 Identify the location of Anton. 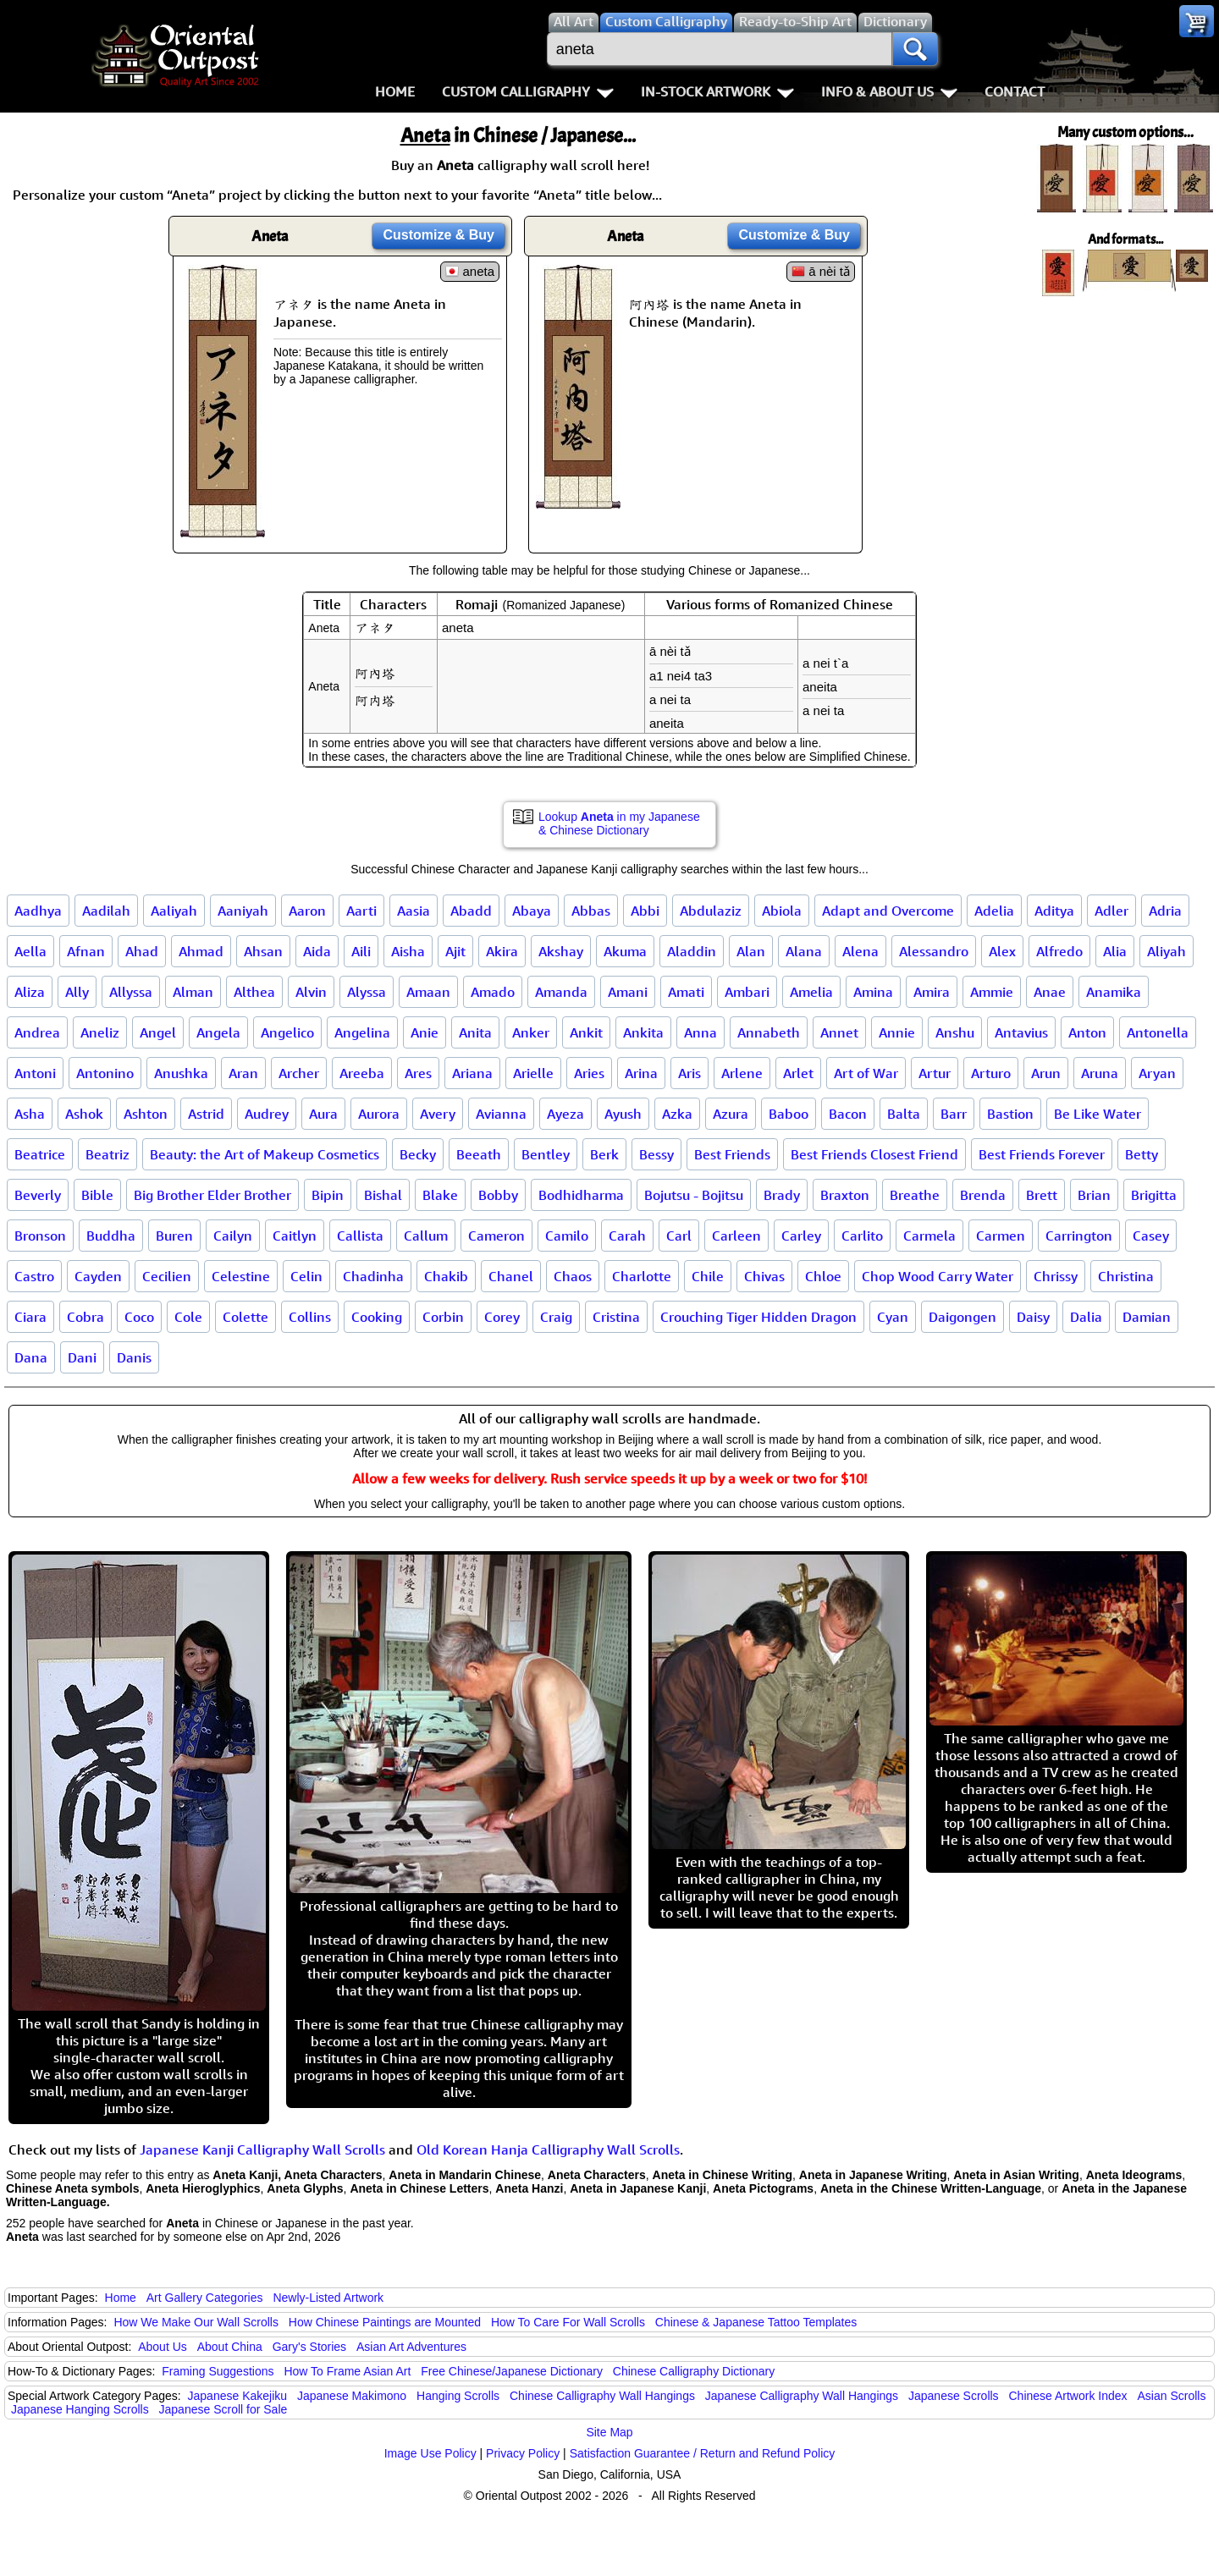
(1087, 1032).